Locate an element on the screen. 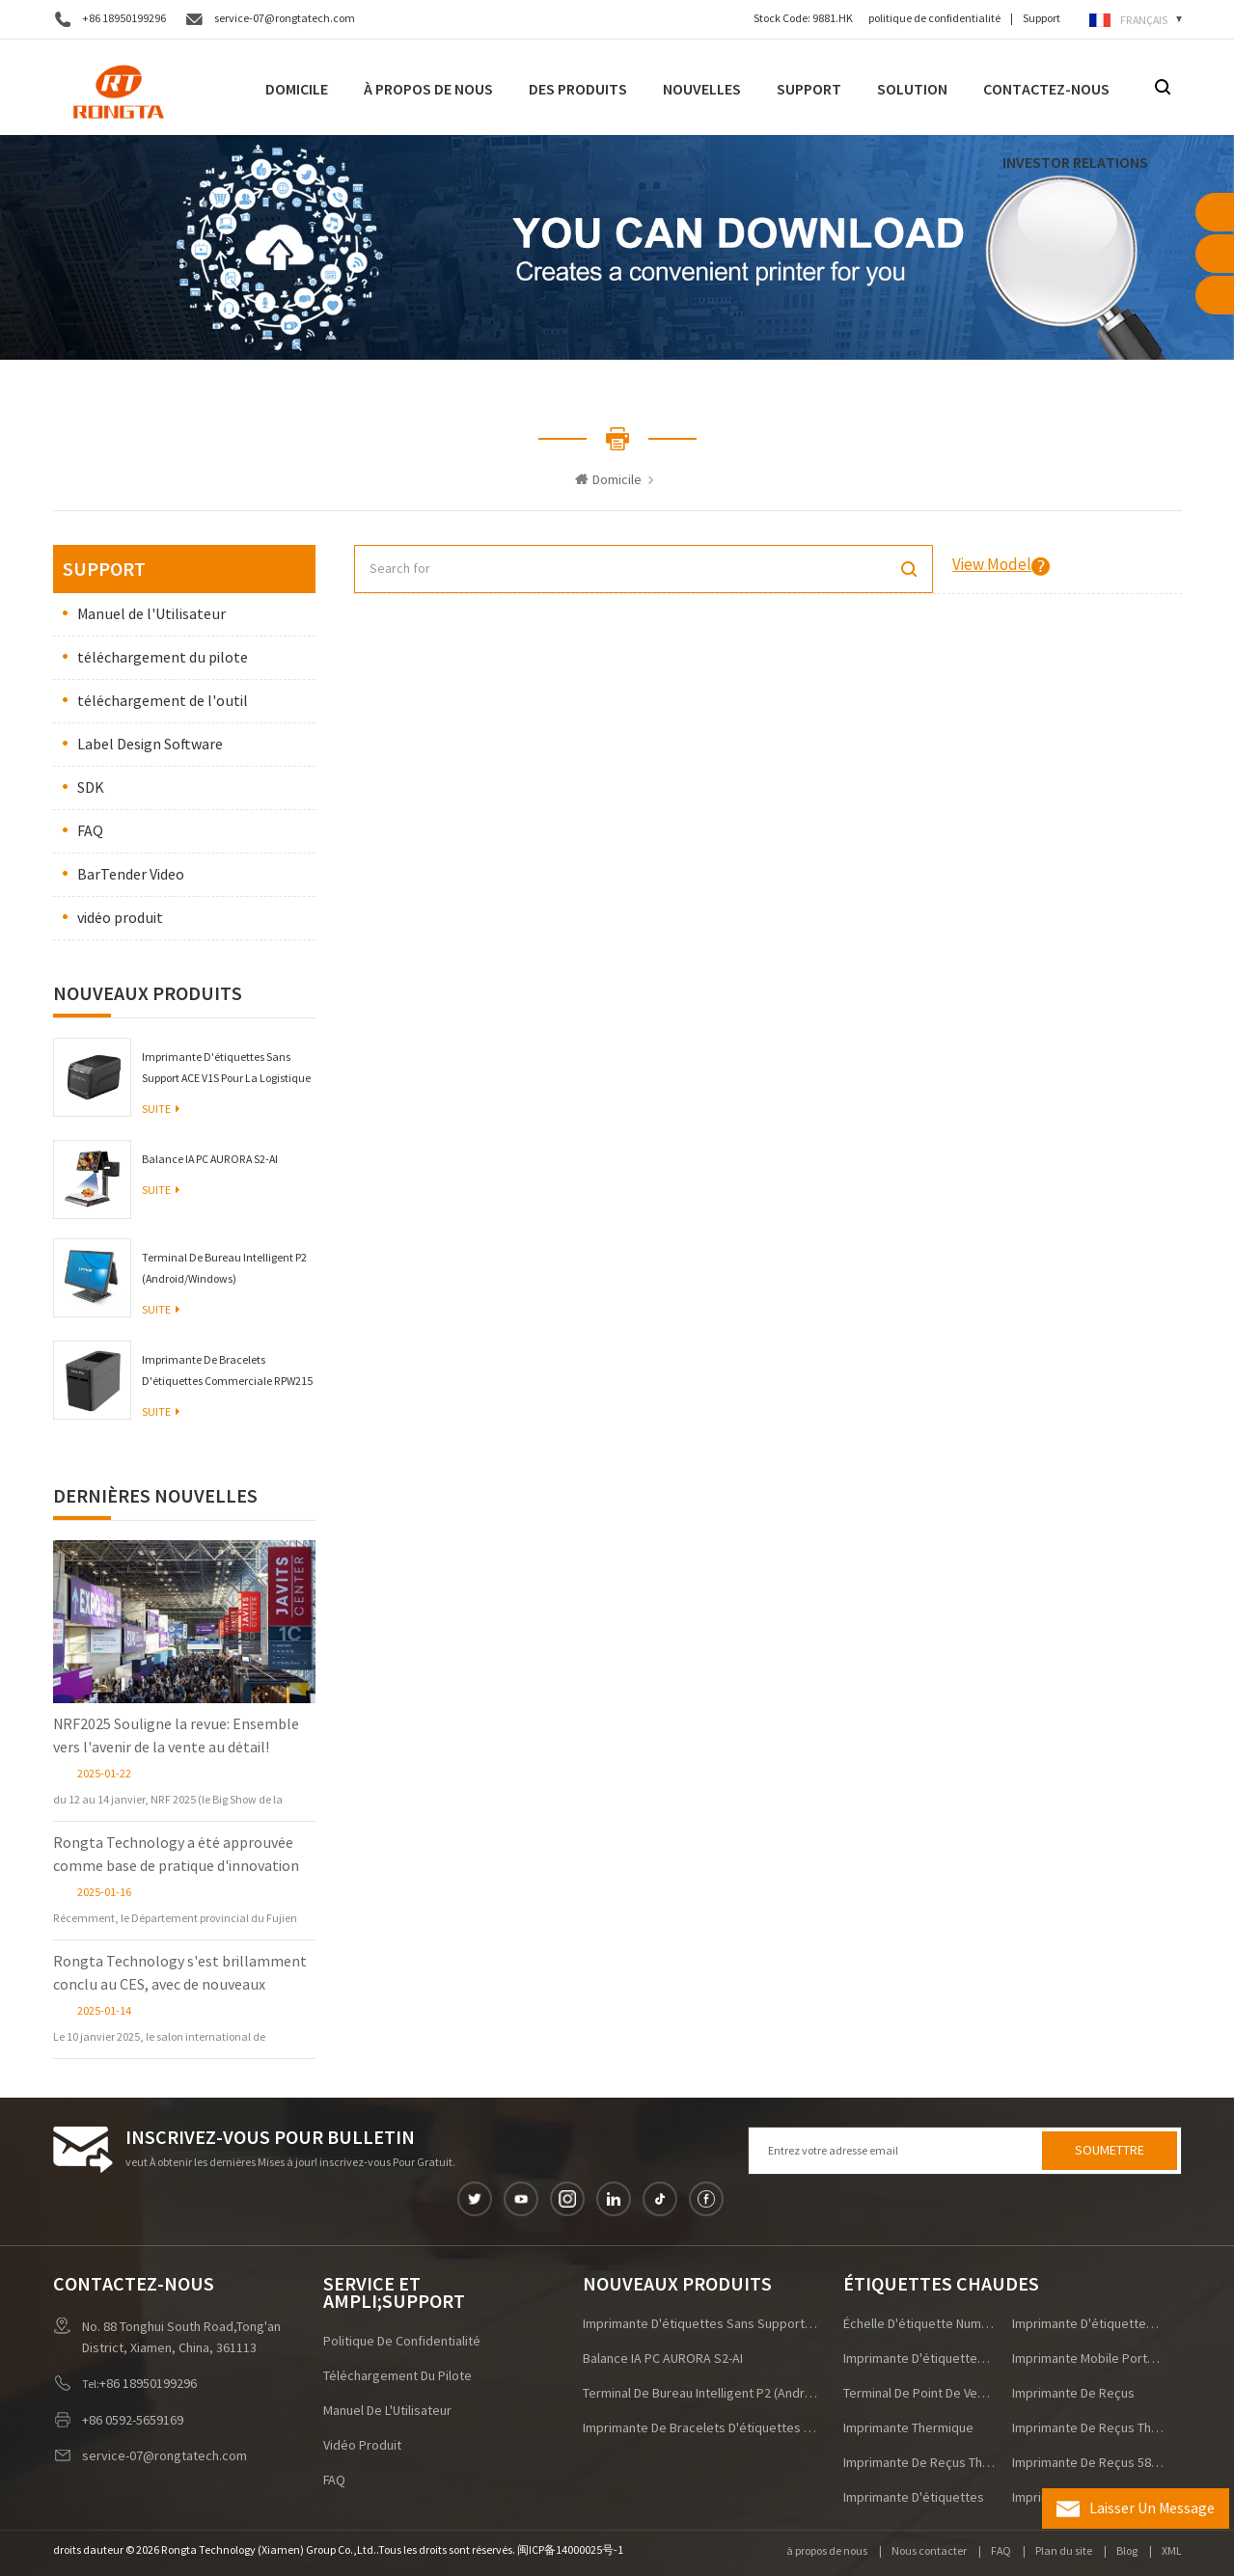 This screenshot has height=2576, width=1234. politique de confidentialité is located at coordinates (934, 19).